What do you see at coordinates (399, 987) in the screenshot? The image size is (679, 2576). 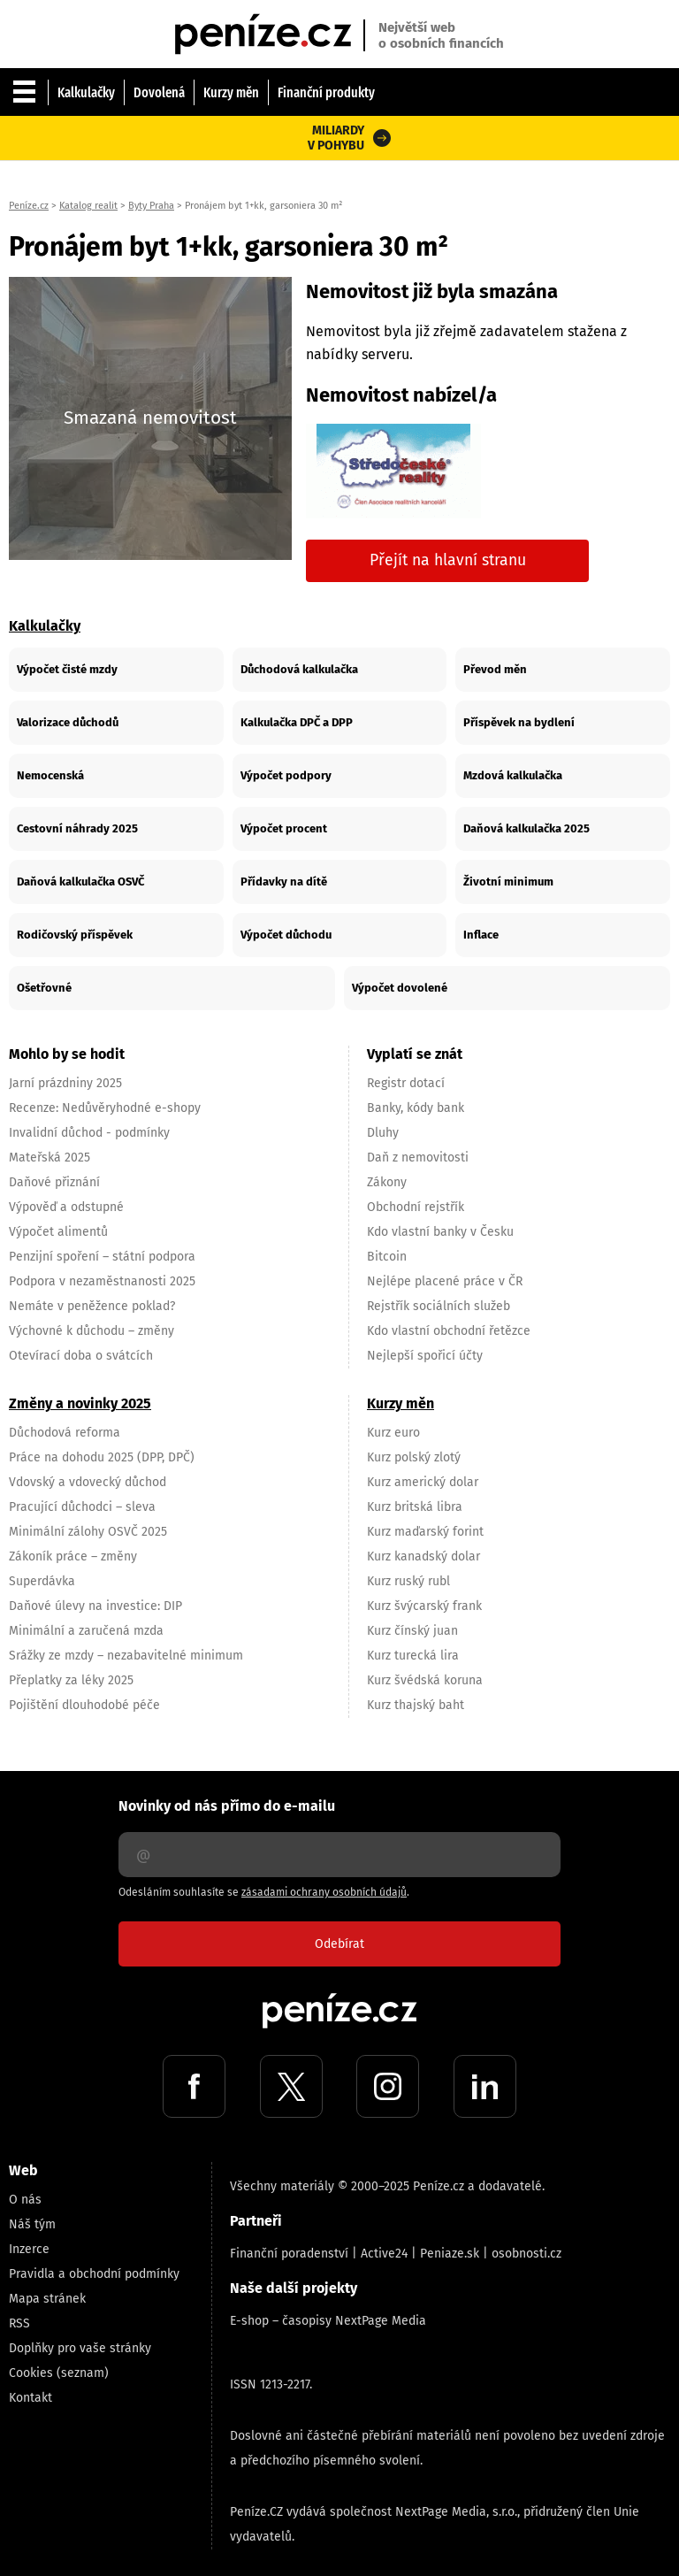 I see `Výpočet dovolené` at bounding box center [399, 987].